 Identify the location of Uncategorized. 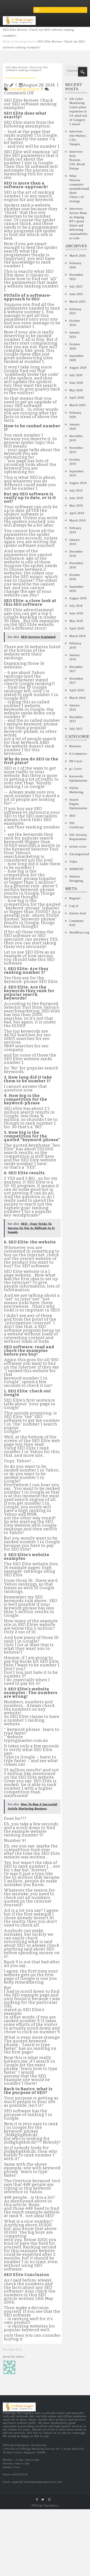
(24, 41).